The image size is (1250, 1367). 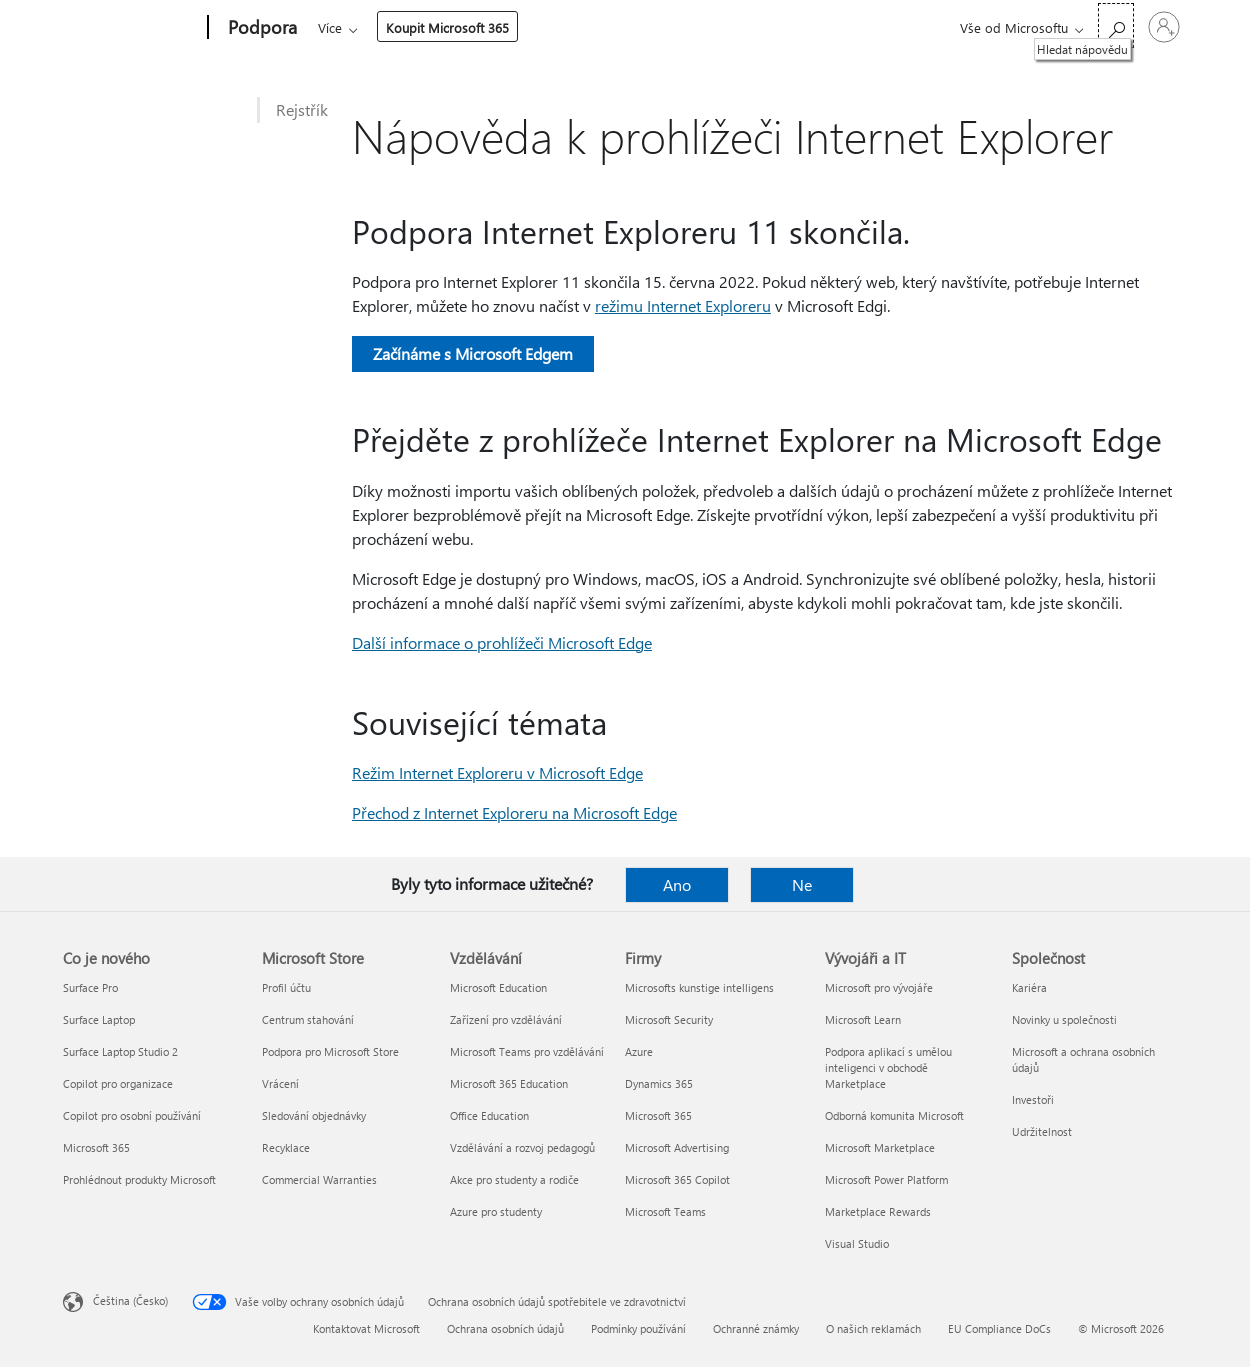 What do you see at coordinates (677, 884) in the screenshot?
I see `Ano` at bounding box center [677, 884].